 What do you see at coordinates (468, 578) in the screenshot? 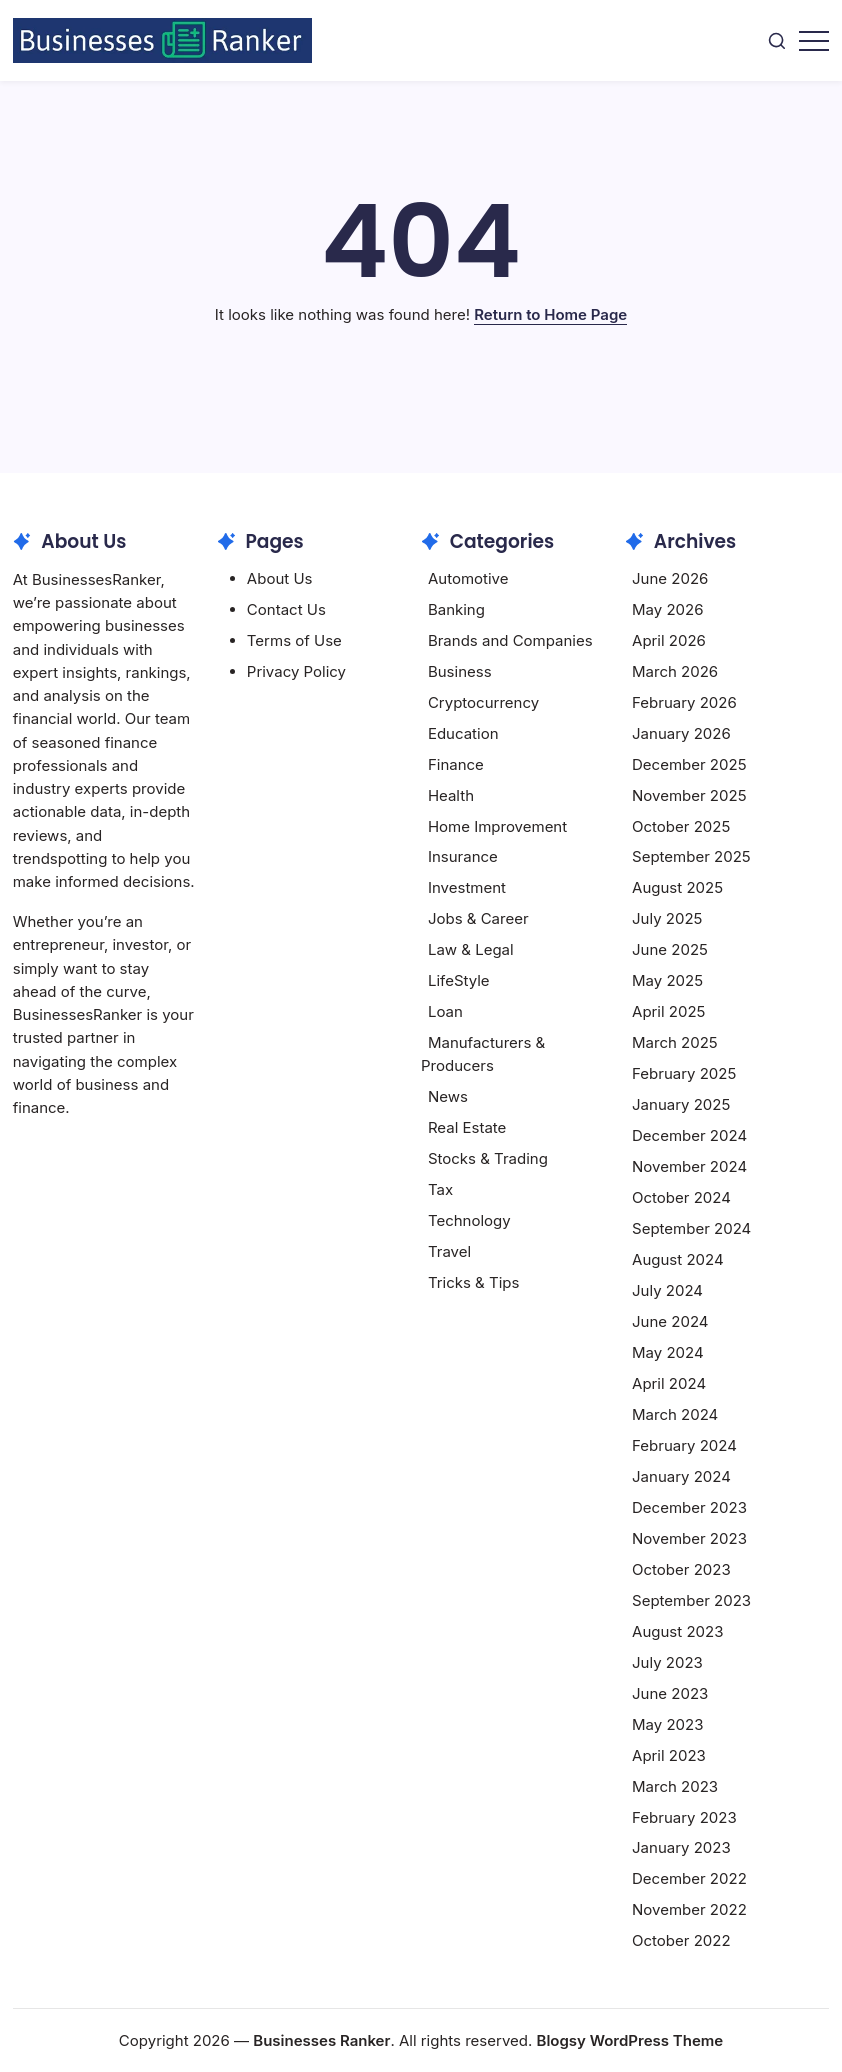
I see `Automotive` at bounding box center [468, 578].